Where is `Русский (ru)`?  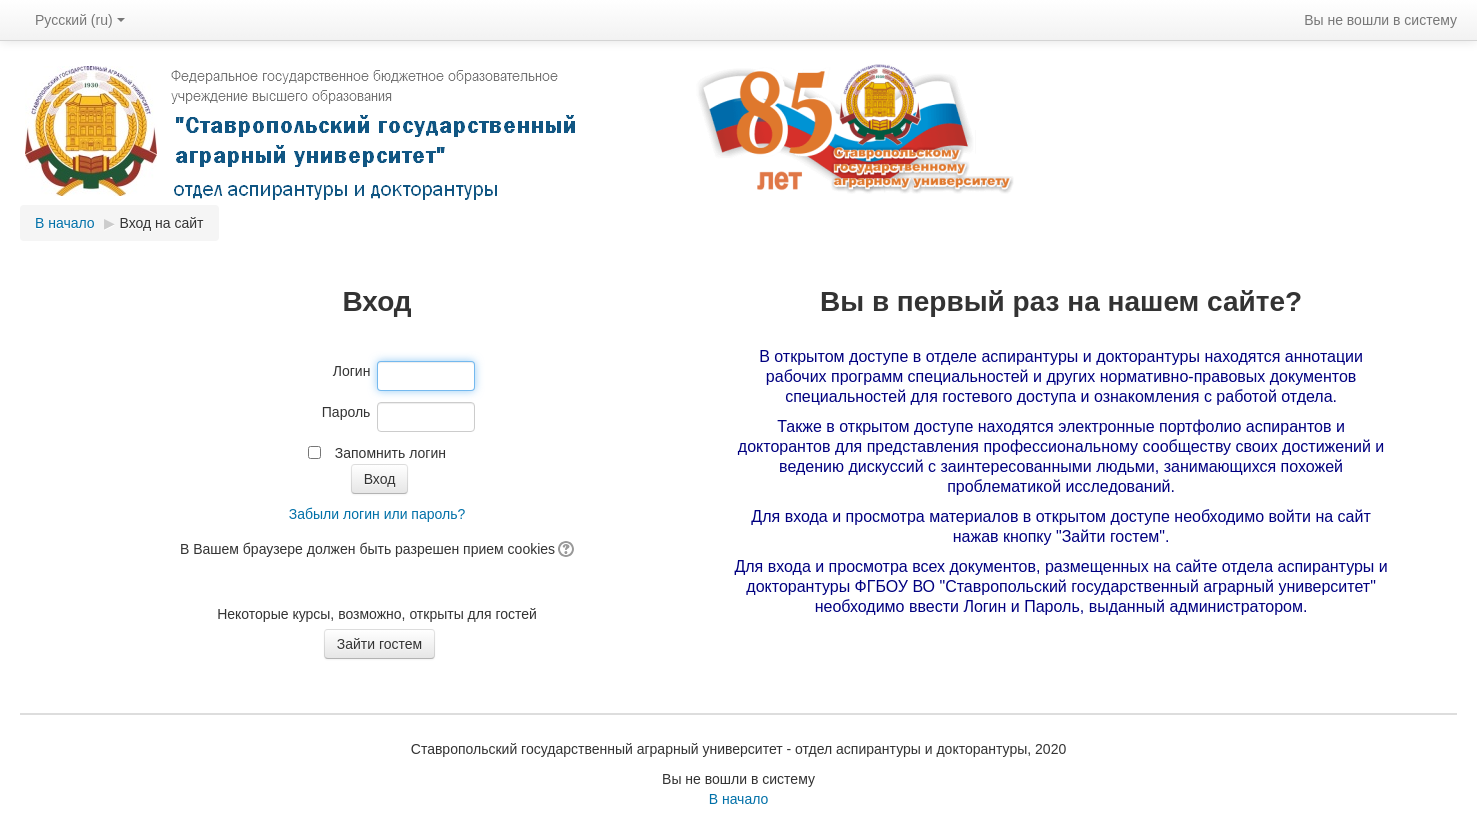
Русский (ru) is located at coordinates (80, 20).